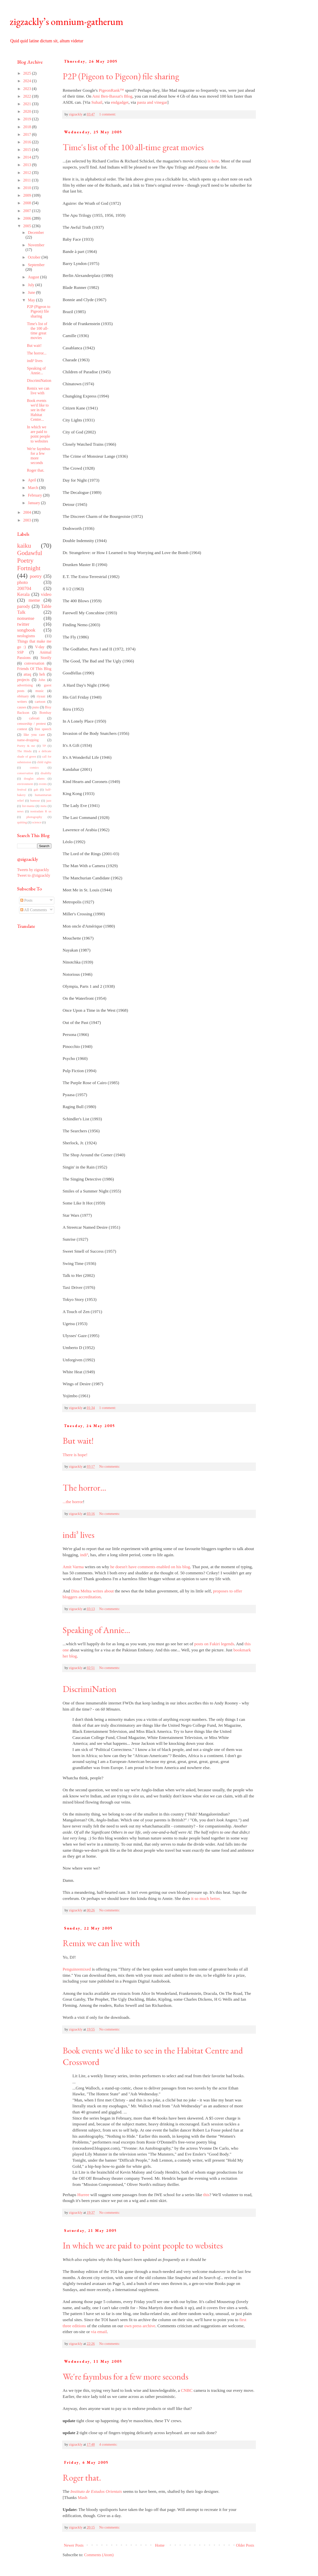 Image resolution: width=318 pixels, height=2576 pixels. Describe the element at coordinates (24, 588) in the screenshot. I see `200704` at that location.